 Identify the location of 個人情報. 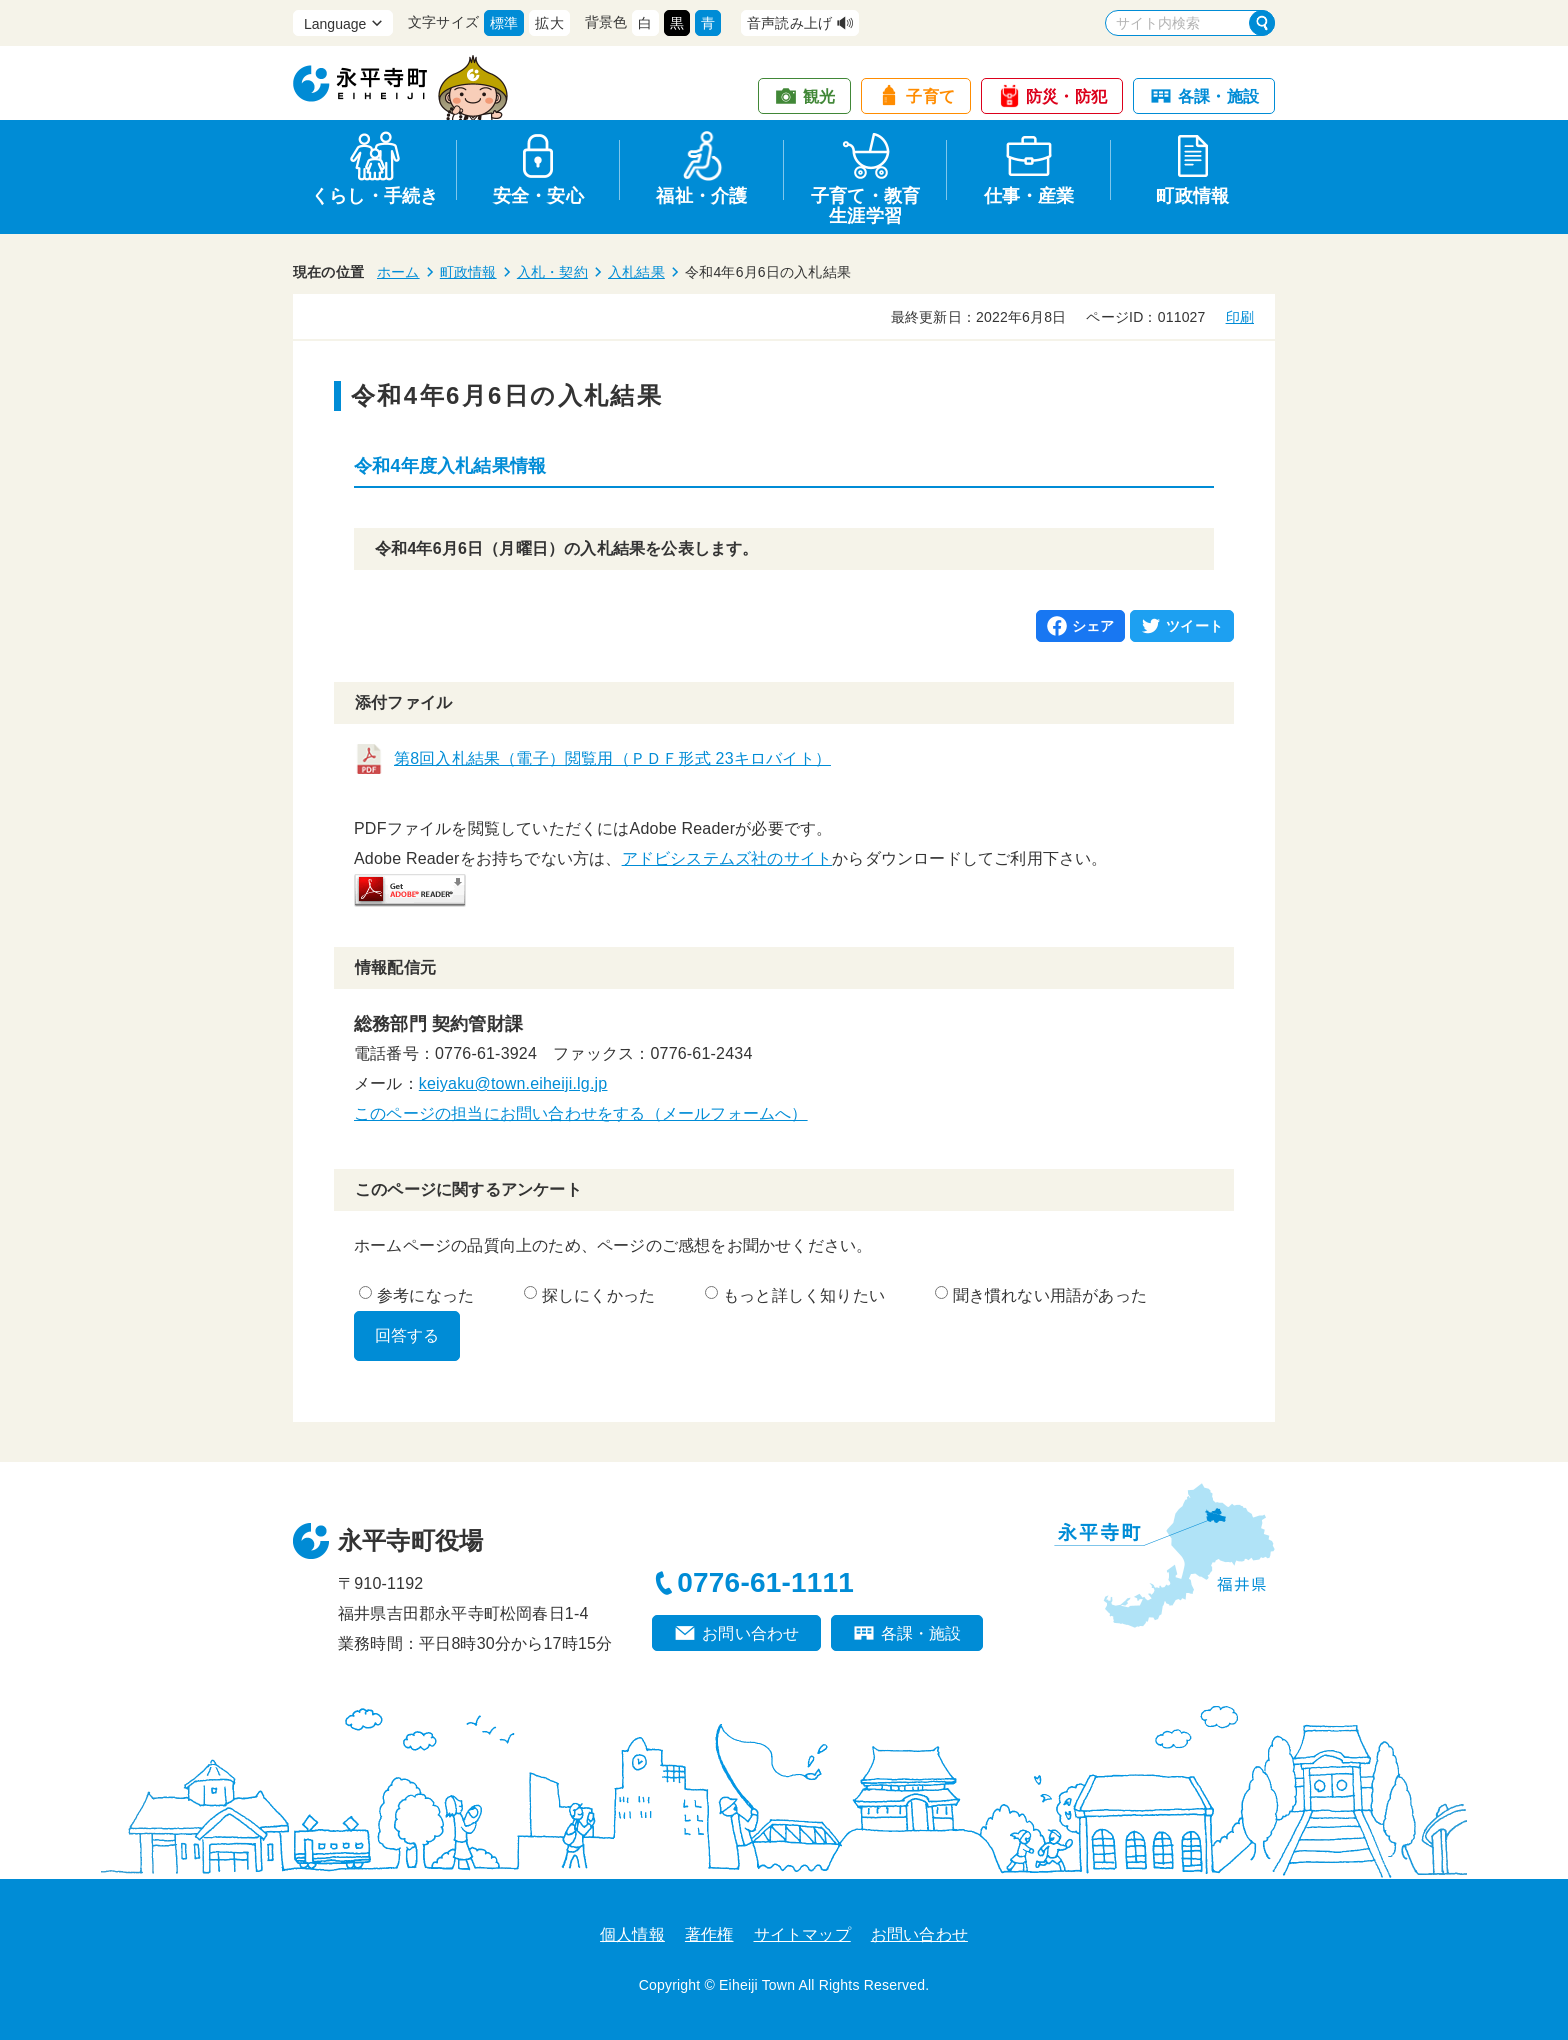
(632, 1934).